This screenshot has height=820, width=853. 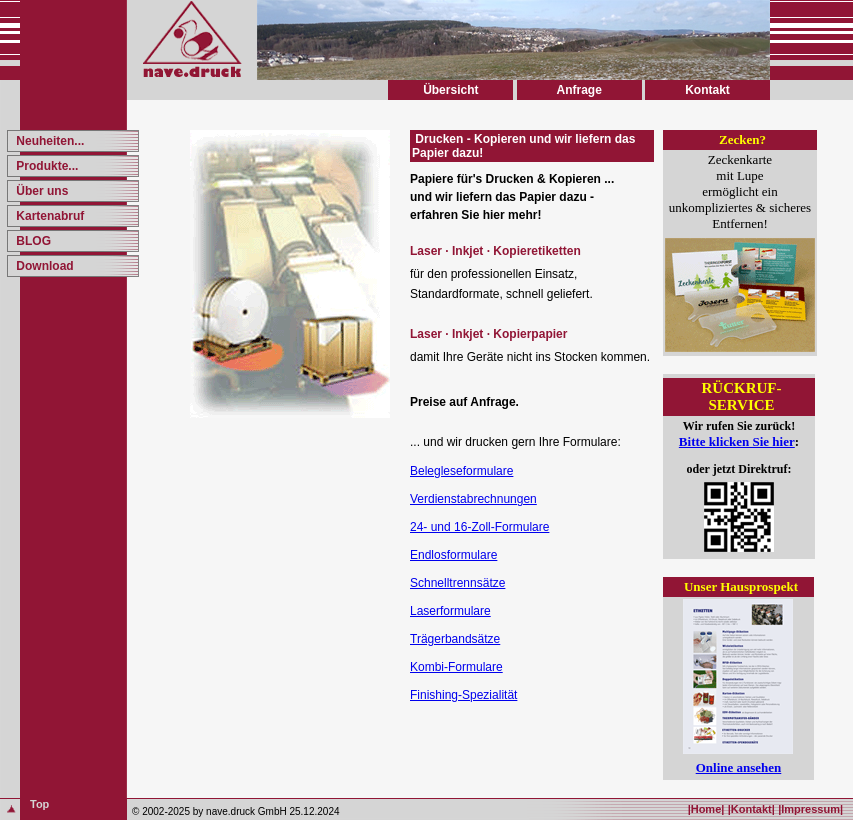 I want to click on Download, so click(x=43, y=266).